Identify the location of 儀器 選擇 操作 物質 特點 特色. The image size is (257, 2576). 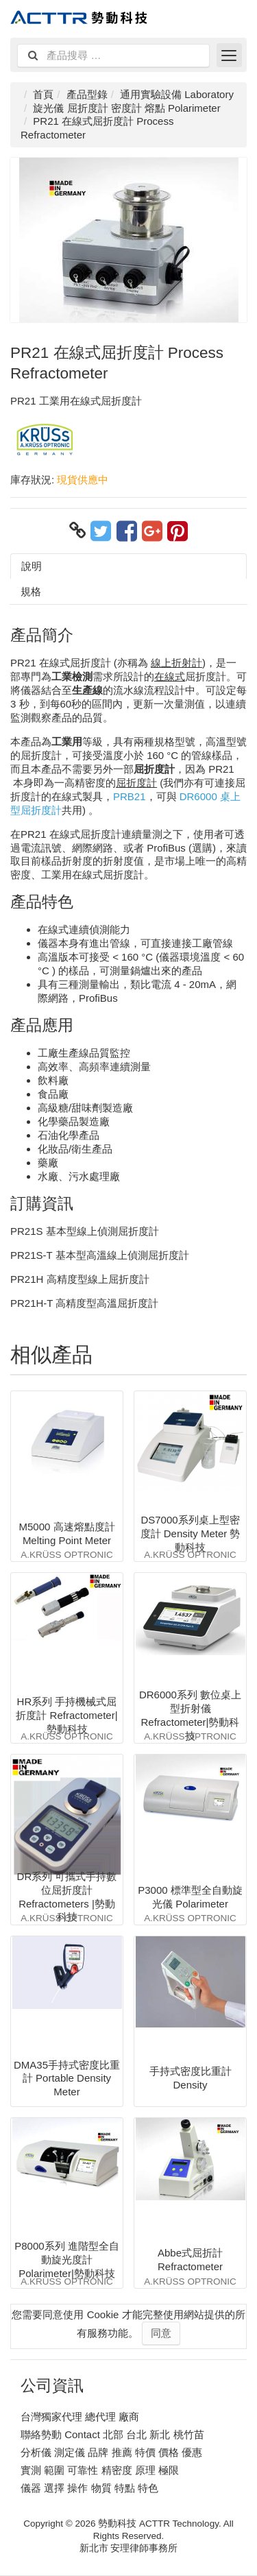
(89, 2488).